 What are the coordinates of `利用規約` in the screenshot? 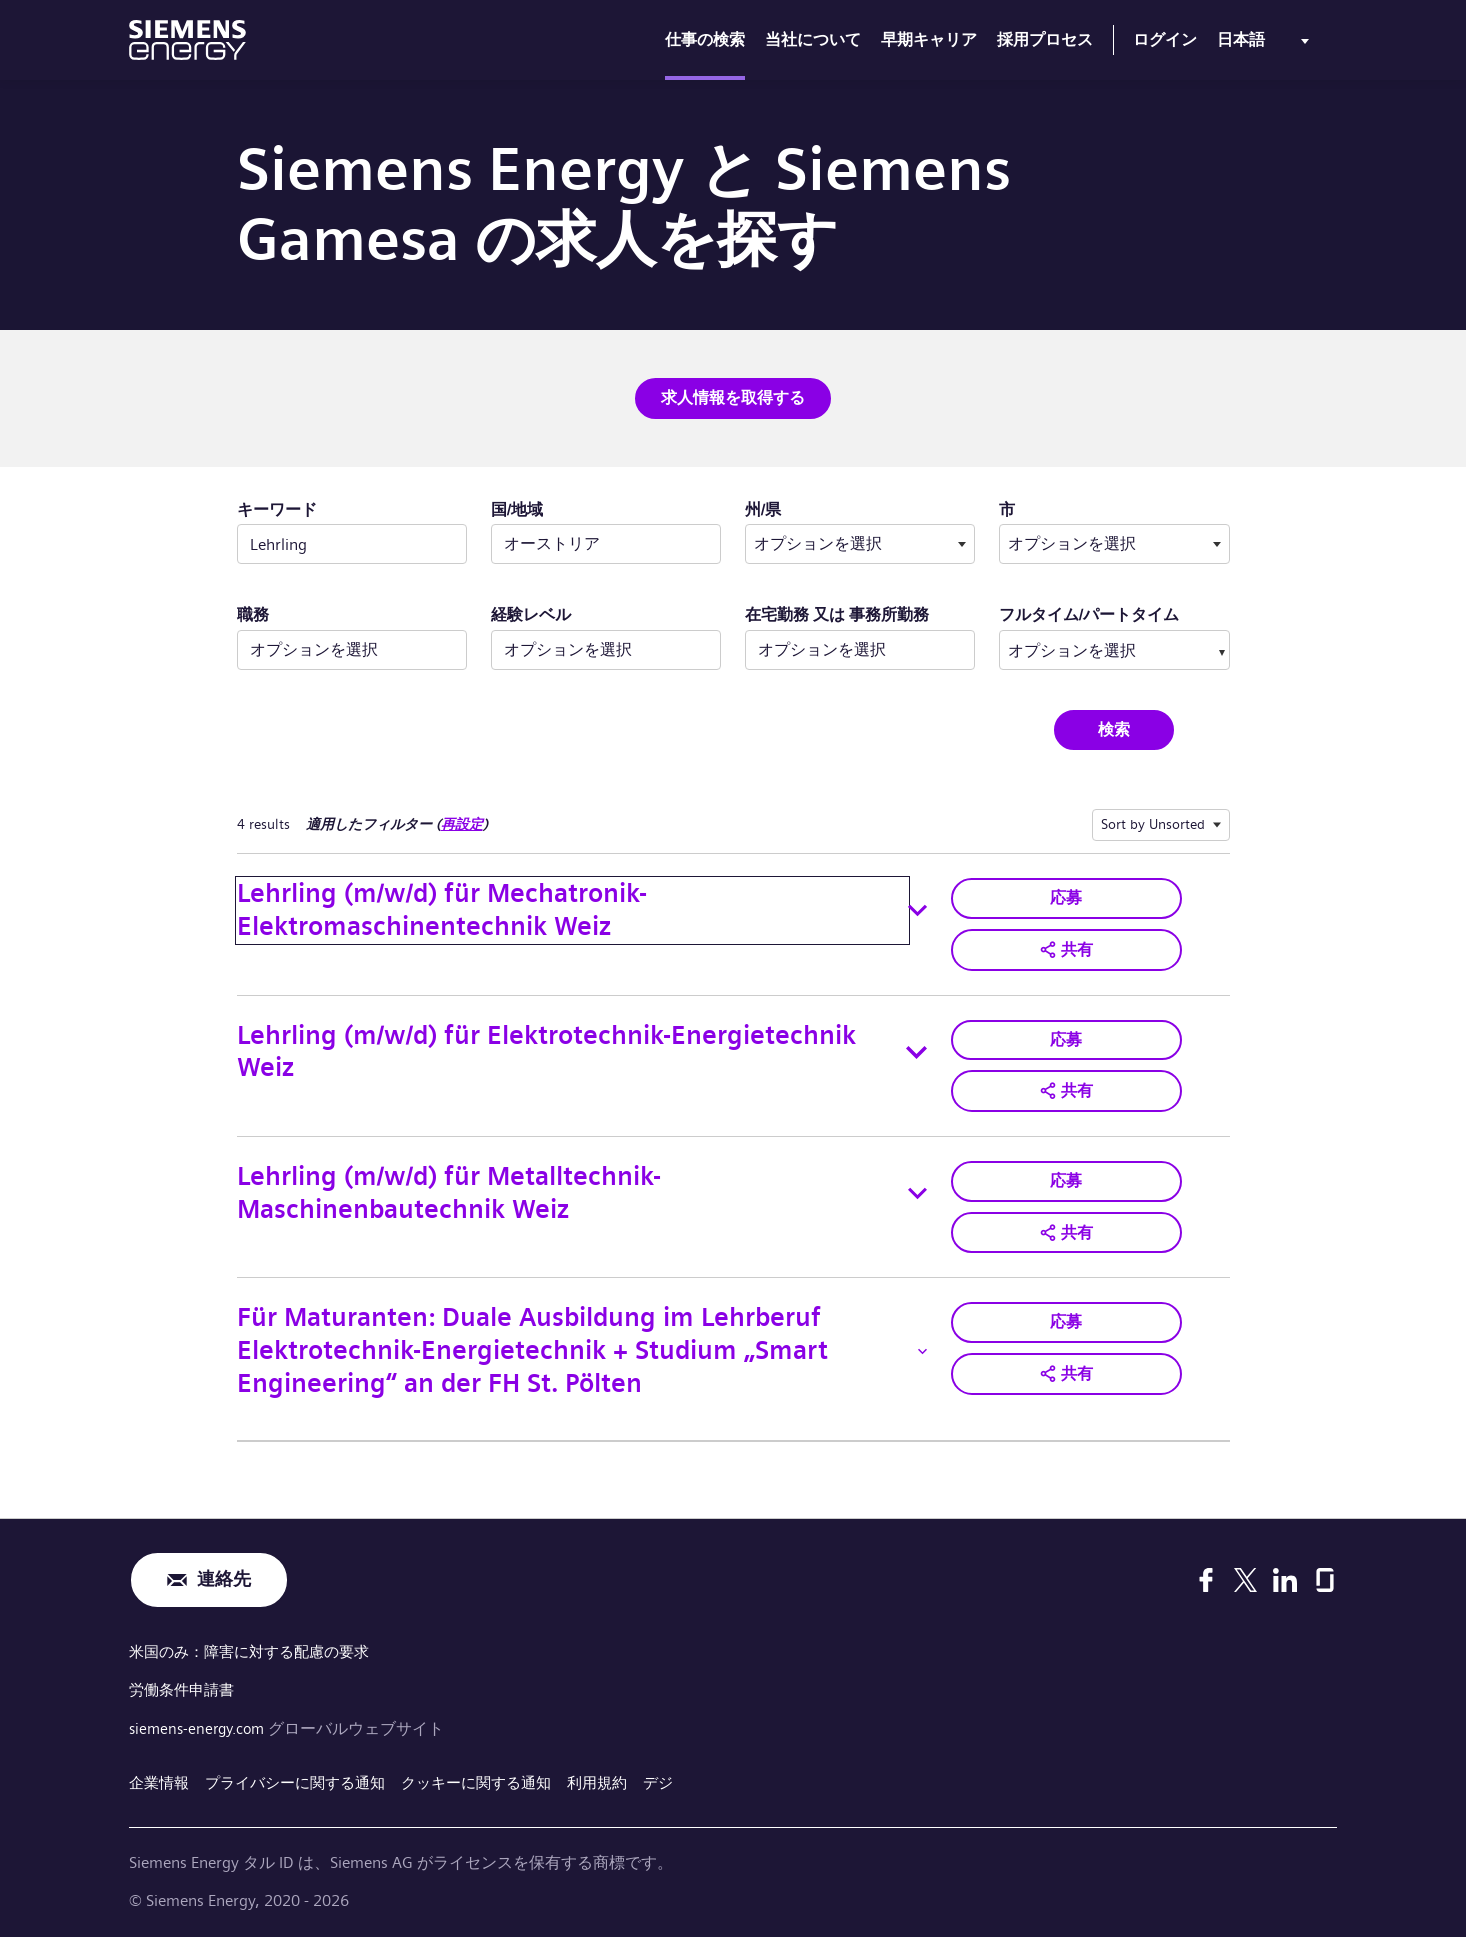 It's located at (625, 1778).